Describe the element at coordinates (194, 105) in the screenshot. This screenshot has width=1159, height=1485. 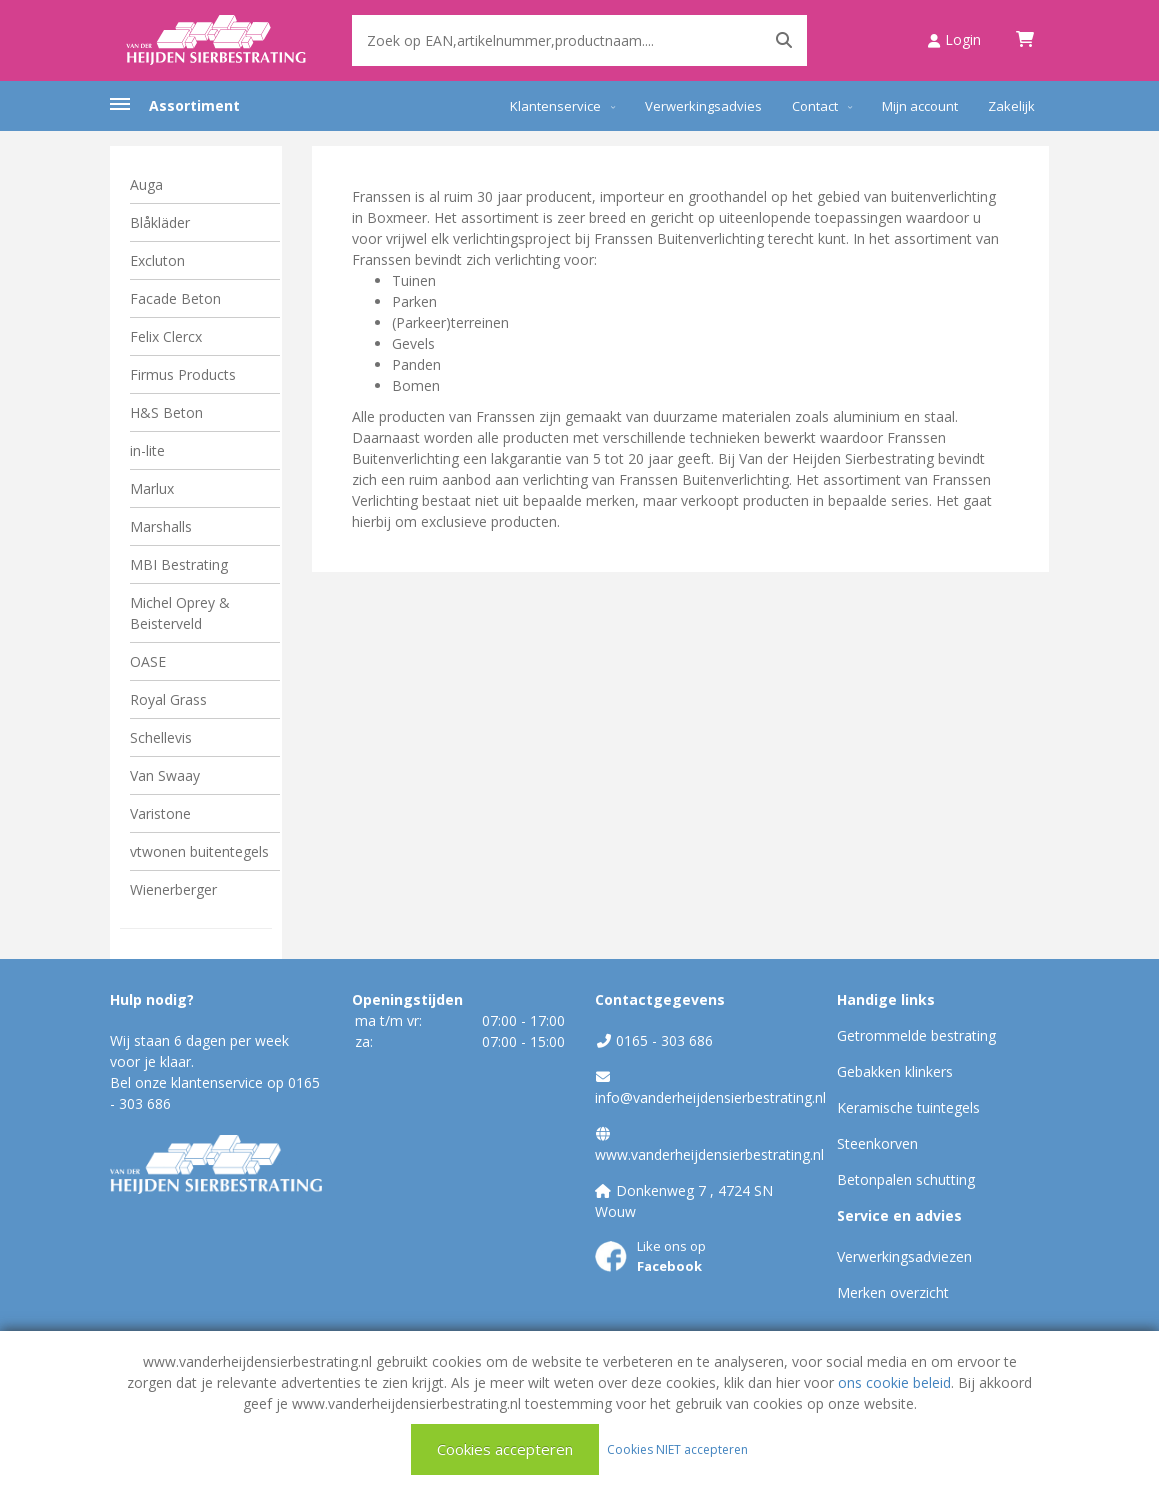
I see `Assortiment` at that location.